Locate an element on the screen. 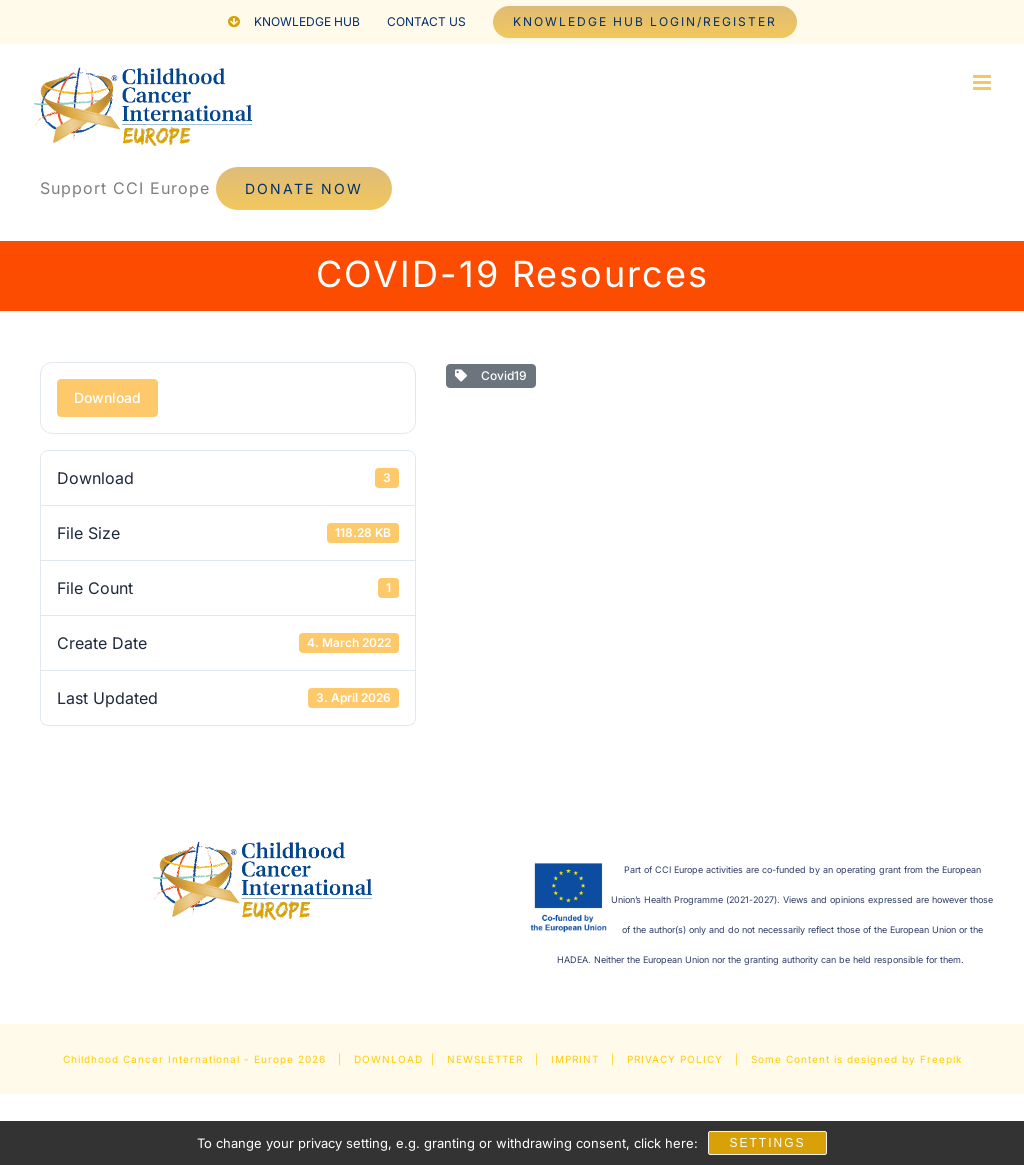 The image size is (1024, 1165). Download is located at coordinates (107, 397).